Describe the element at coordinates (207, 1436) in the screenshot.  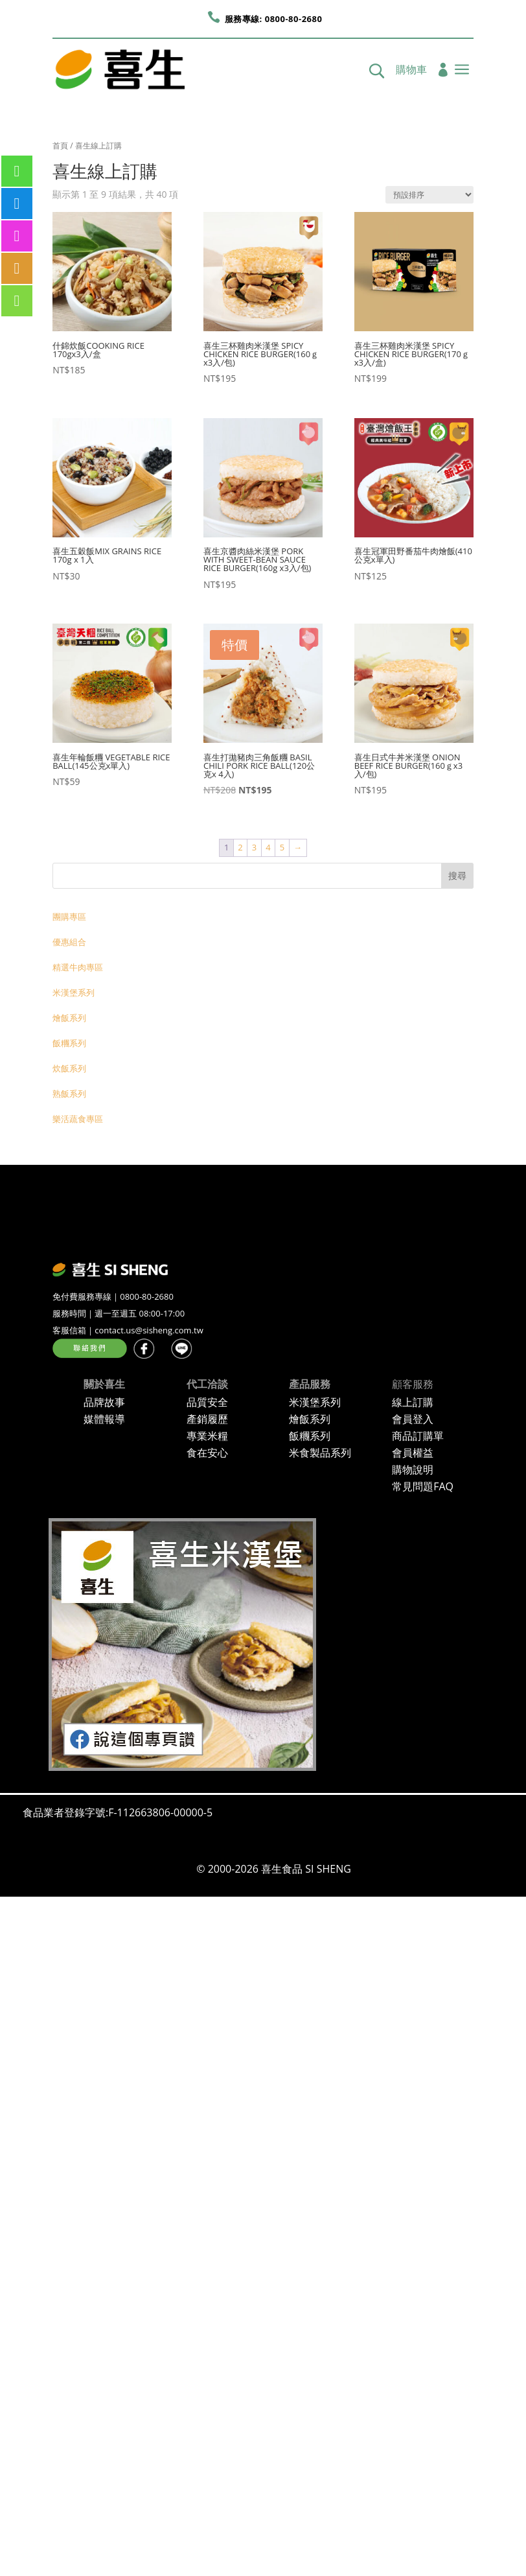
I see `專業米糧` at that location.